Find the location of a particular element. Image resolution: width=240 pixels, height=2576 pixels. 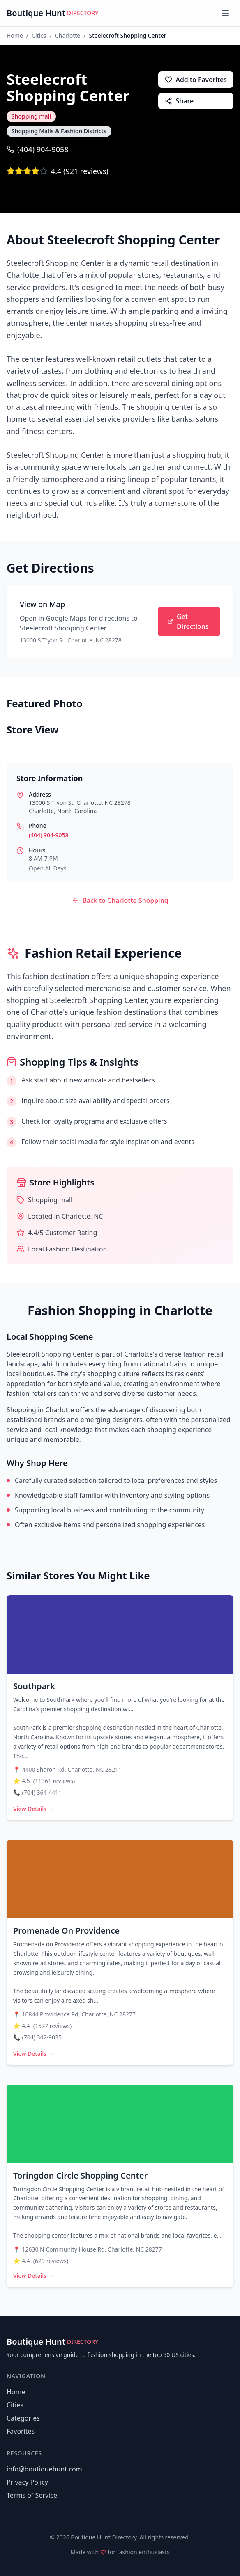

Terms of Service is located at coordinates (32, 2495).